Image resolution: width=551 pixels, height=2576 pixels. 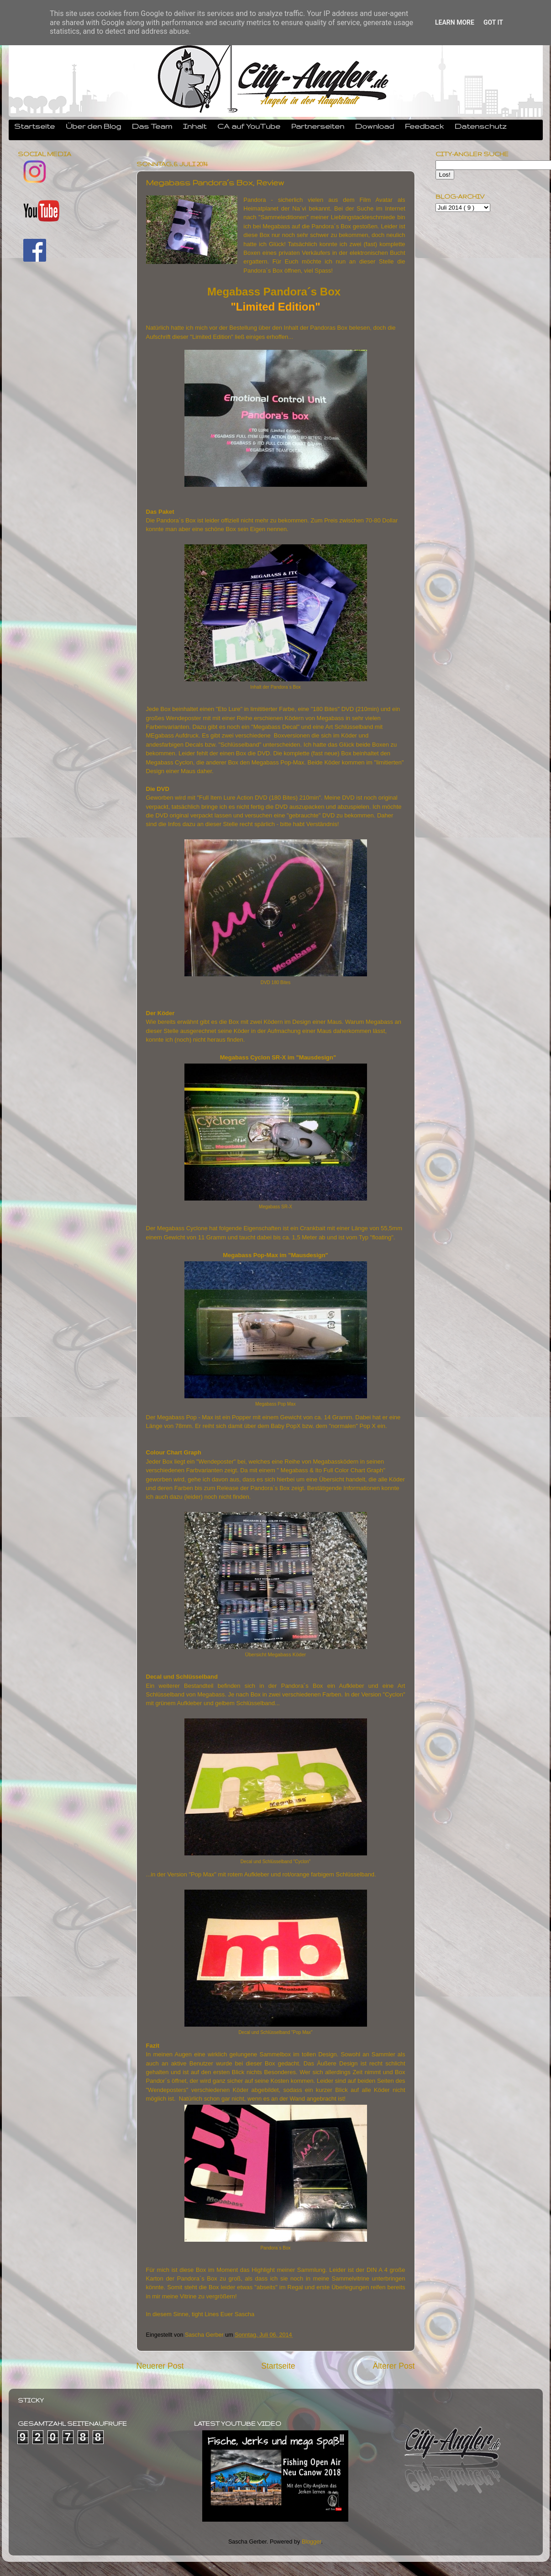 What do you see at coordinates (160, 2366) in the screenshot?
I see `Neuerer Post` at bounding box center [160, 2366].